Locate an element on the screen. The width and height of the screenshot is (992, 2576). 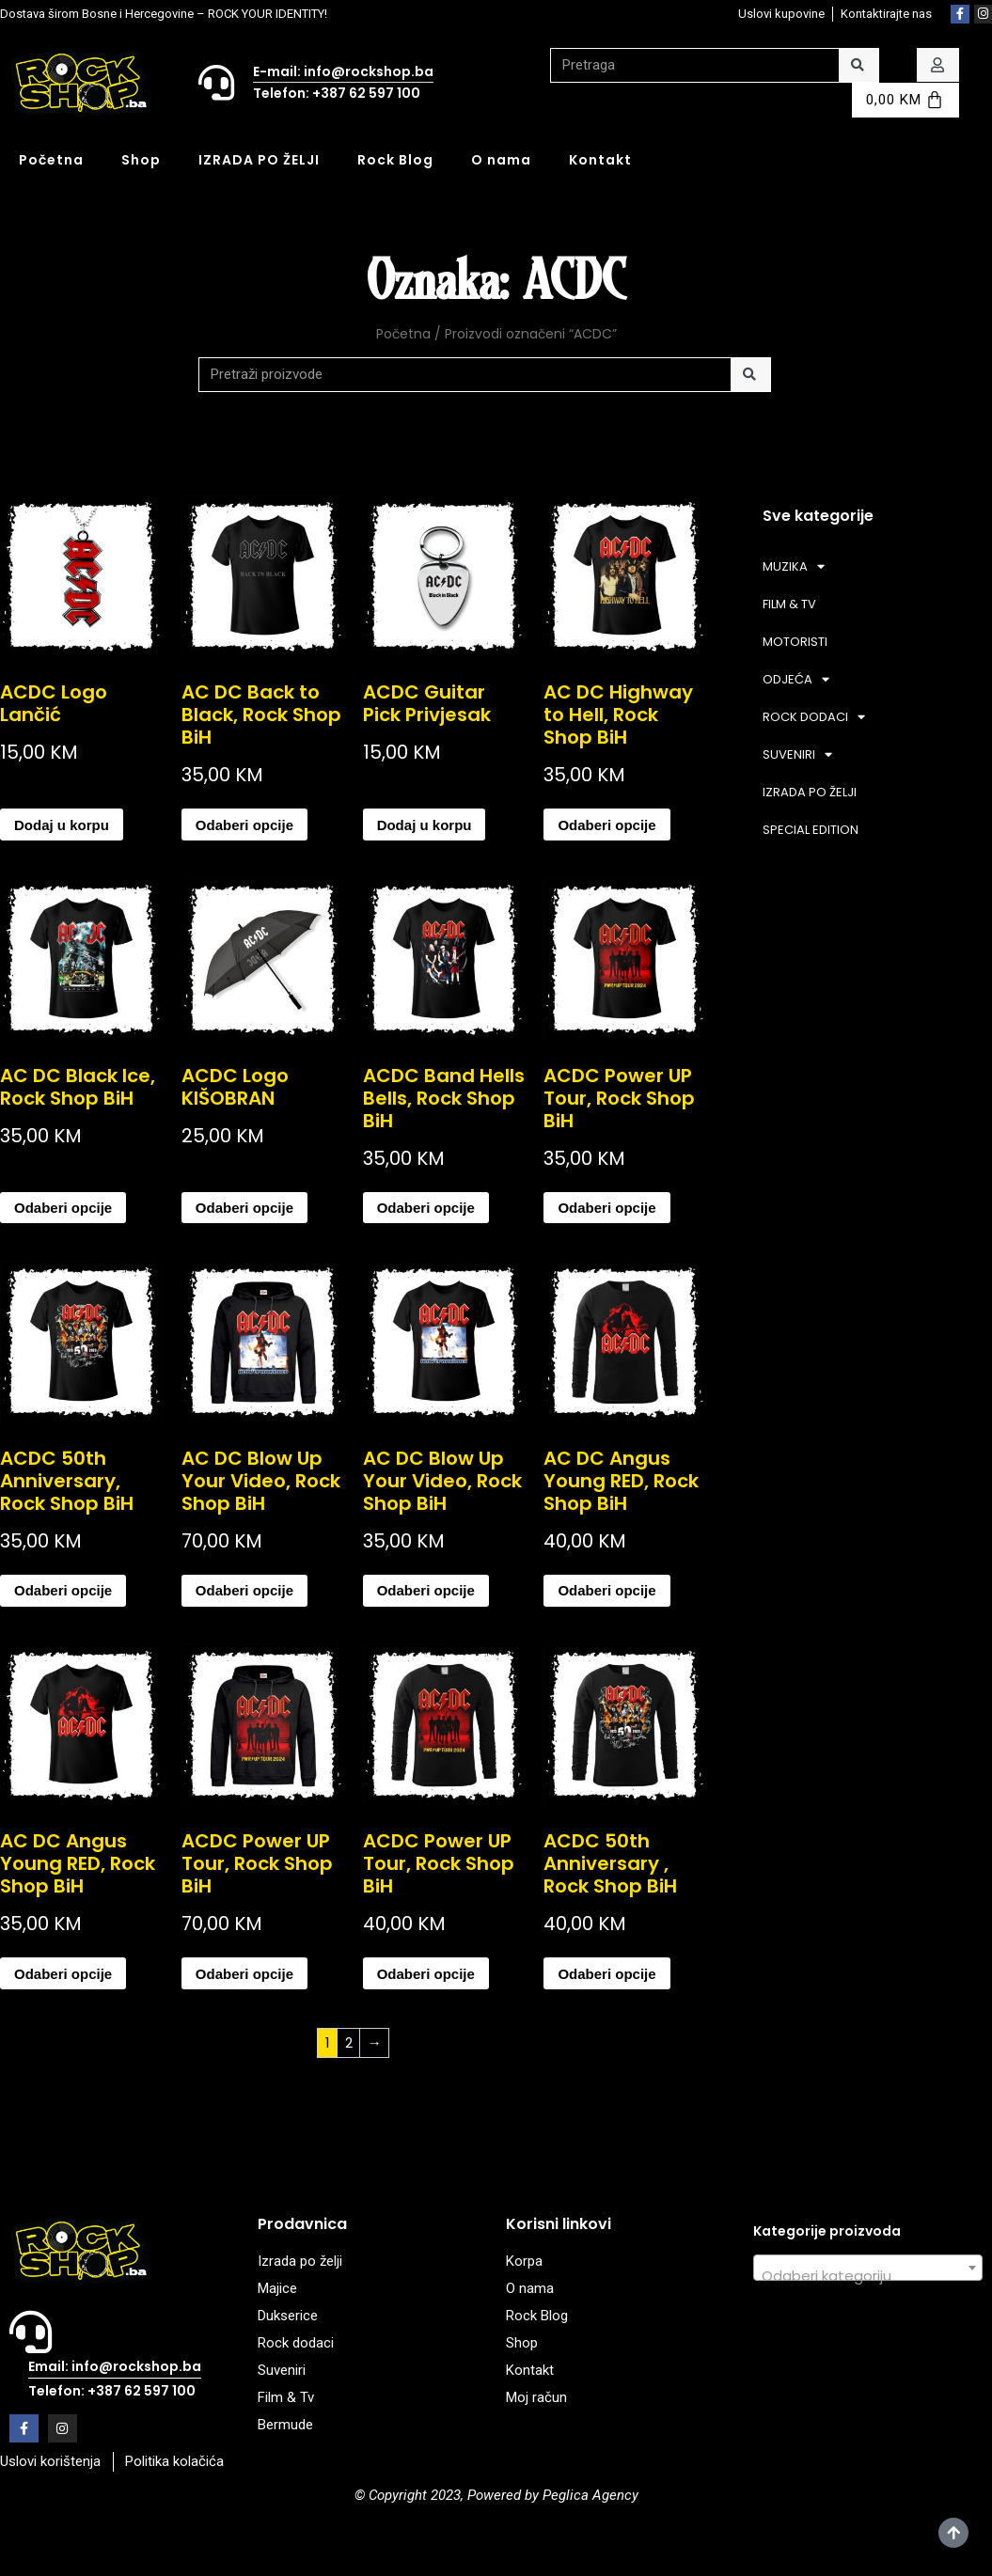
Odaberi opcije [Odaberi opcije za “AC DC Back to Black, Rock Shop BiH”] is located at coordinates (244, 825).